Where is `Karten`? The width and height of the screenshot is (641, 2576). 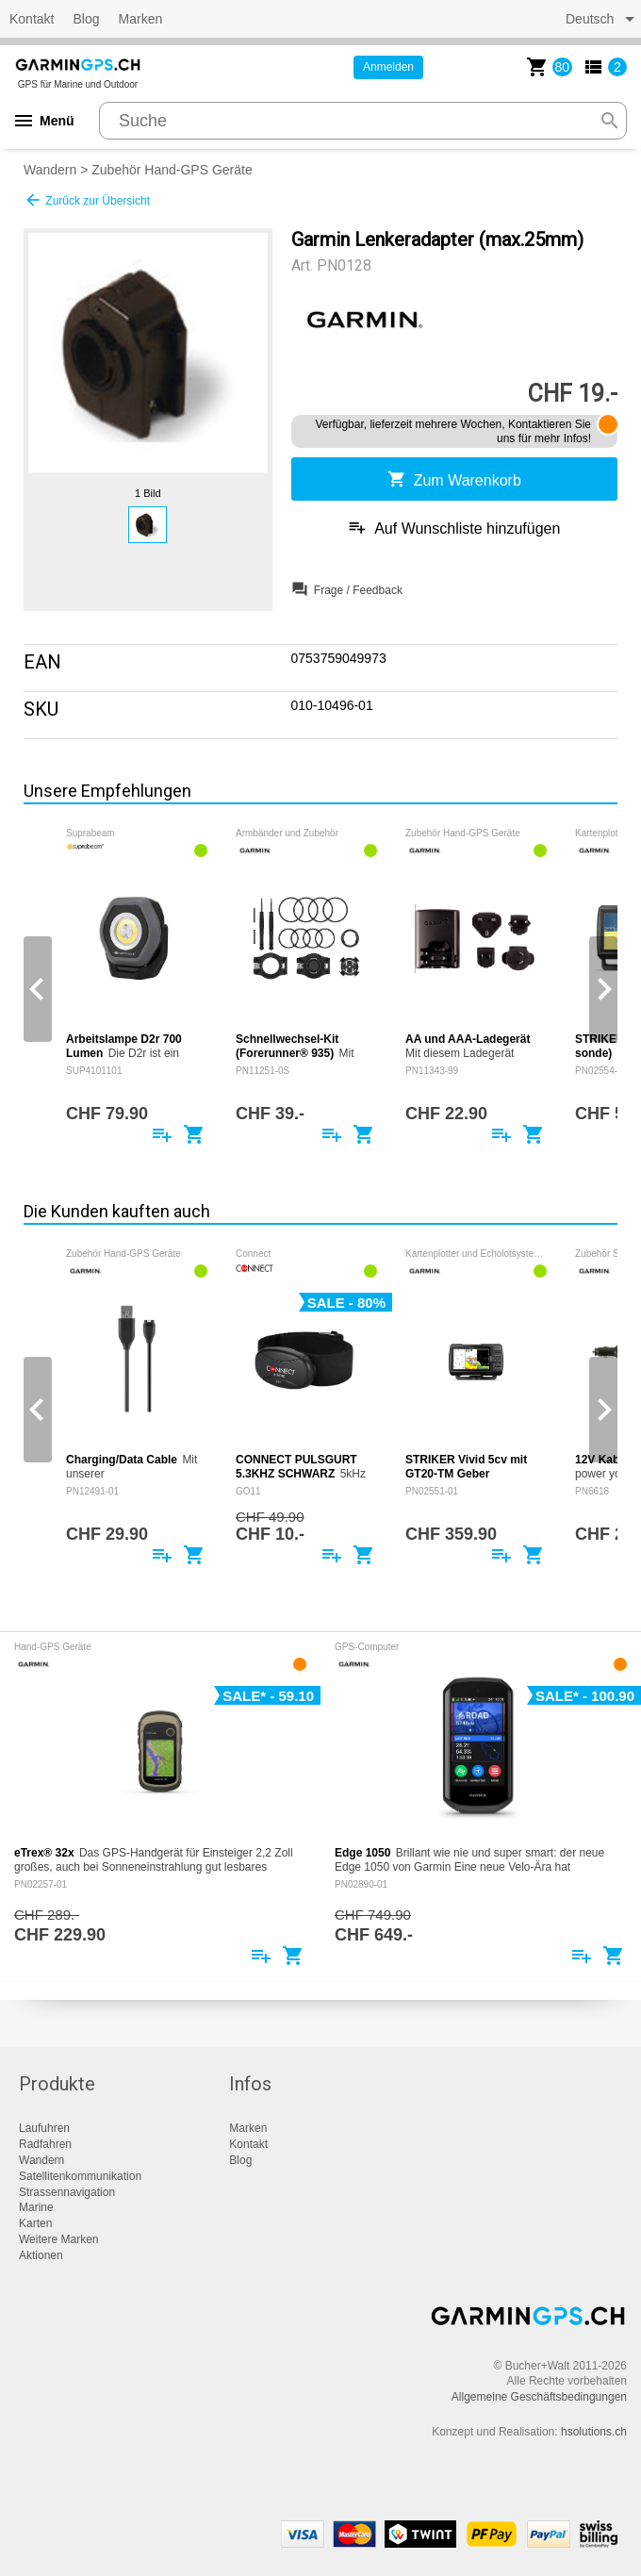 Karten is located at coordinates (35, 2223).